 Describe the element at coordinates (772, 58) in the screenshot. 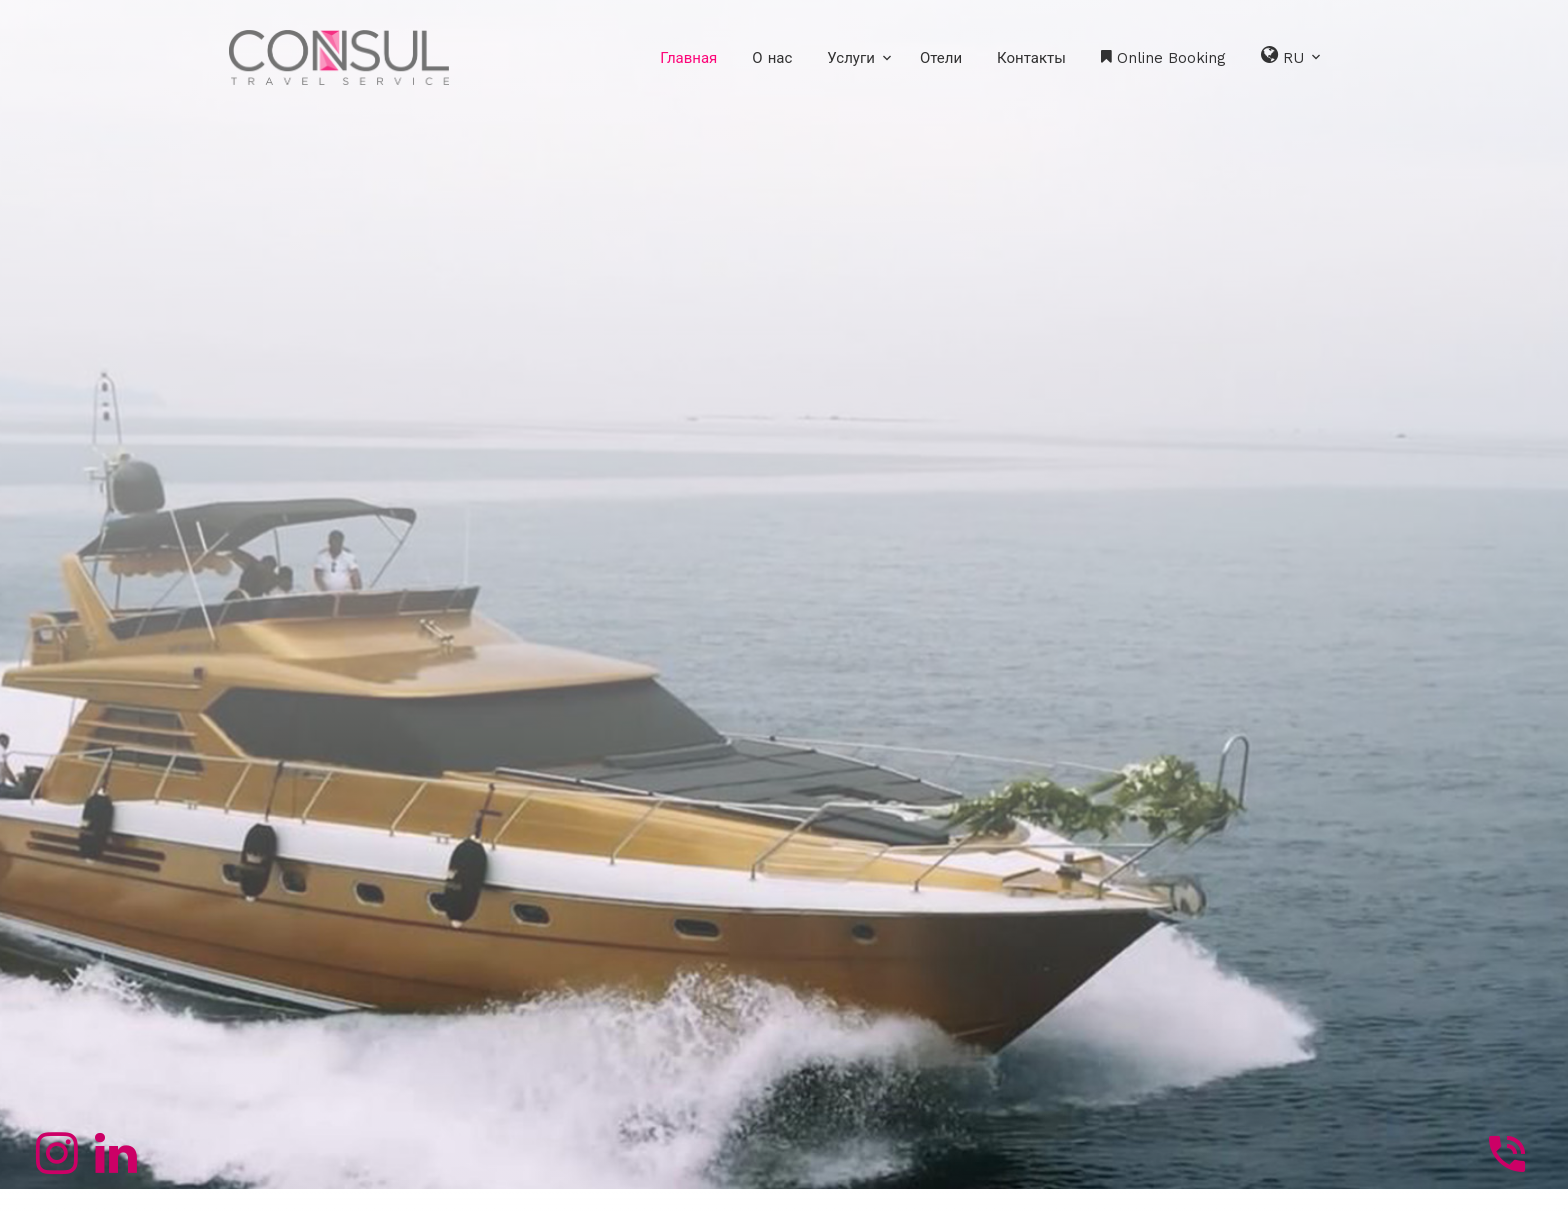

I see `О нас` at that location.